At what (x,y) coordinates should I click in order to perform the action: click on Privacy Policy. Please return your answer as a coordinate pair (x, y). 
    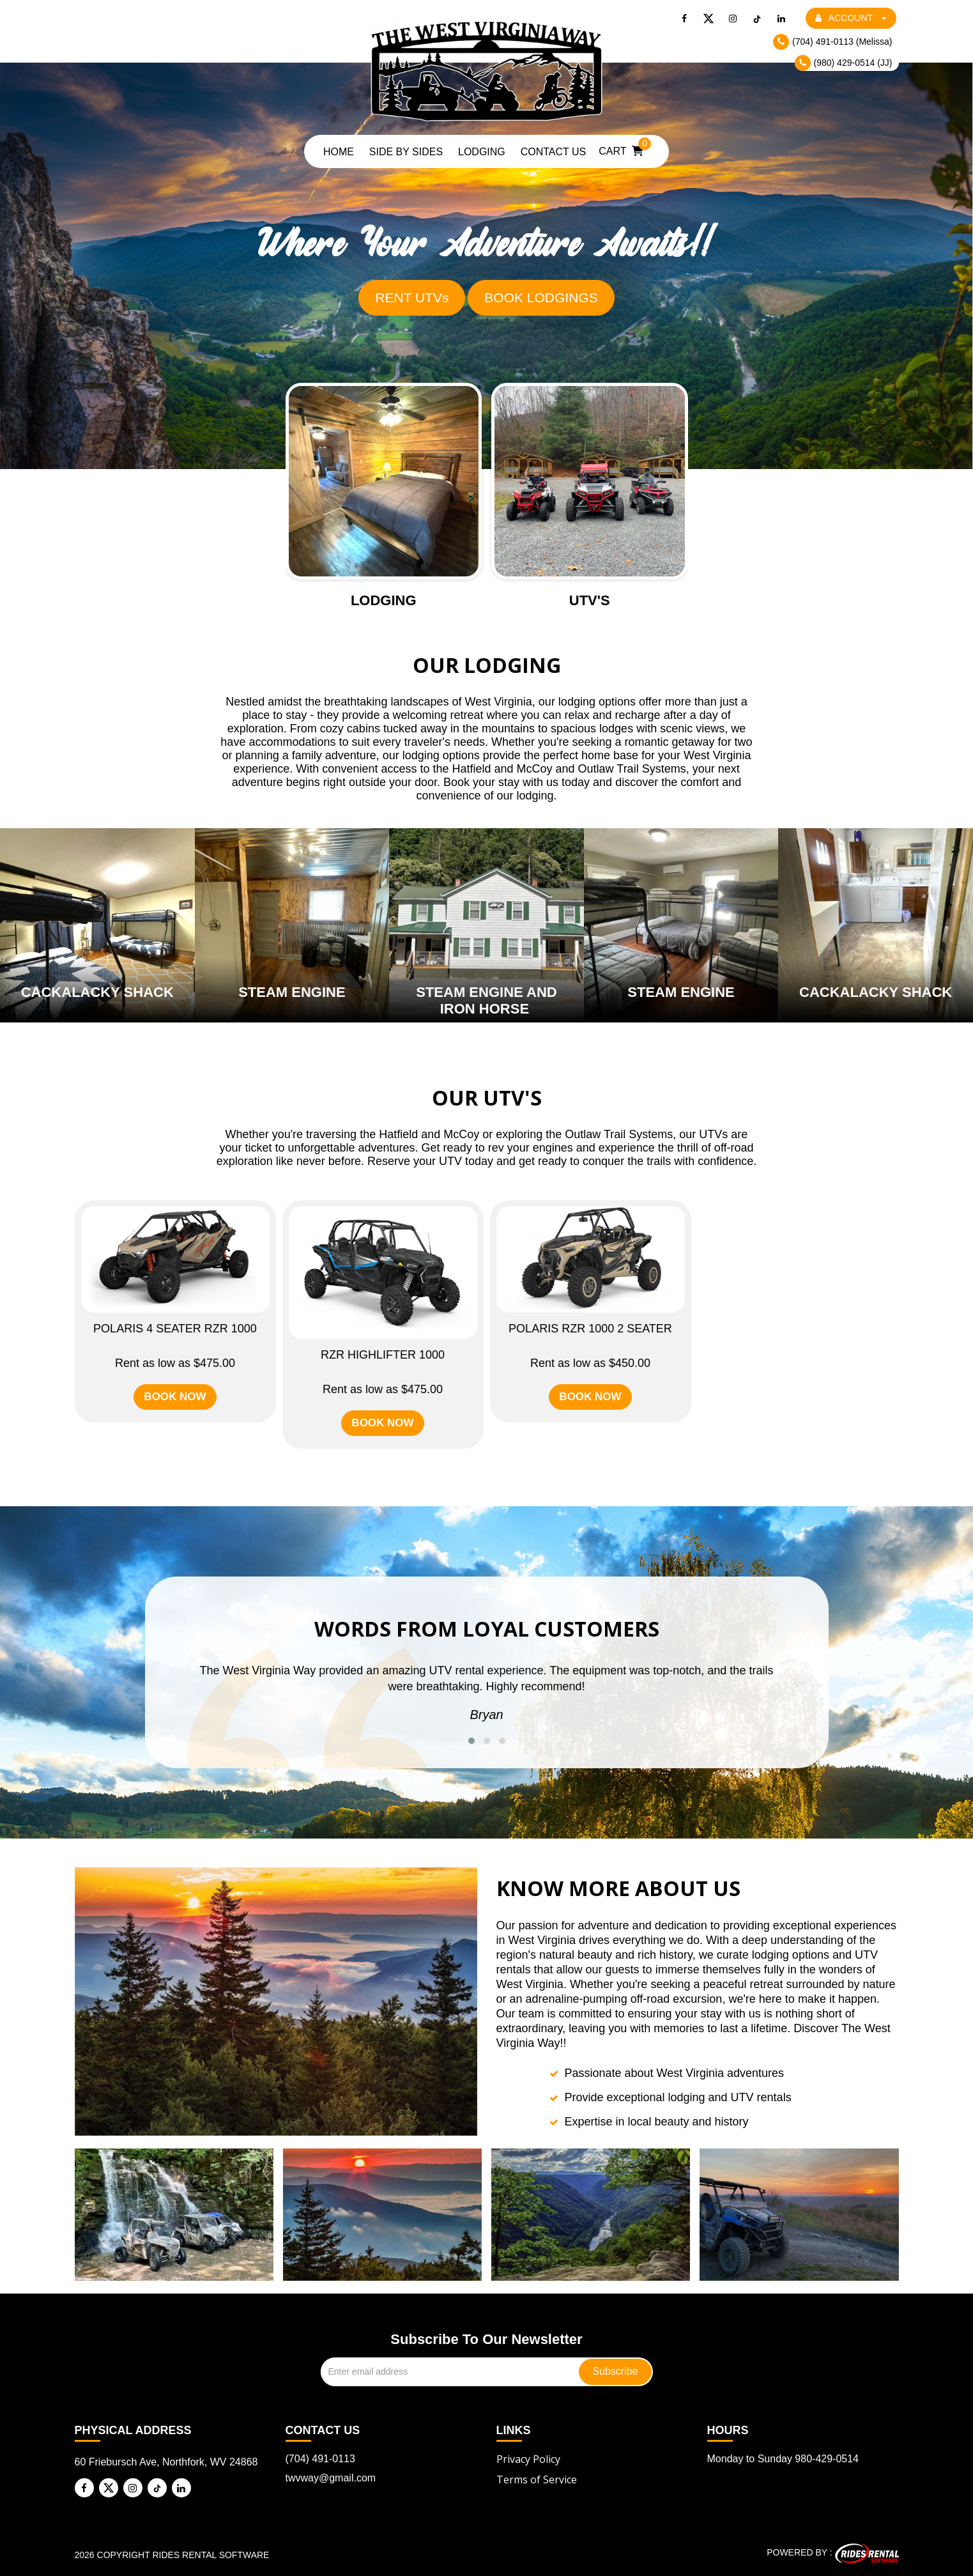
    Looking at the image, I should click on (528, 2459).